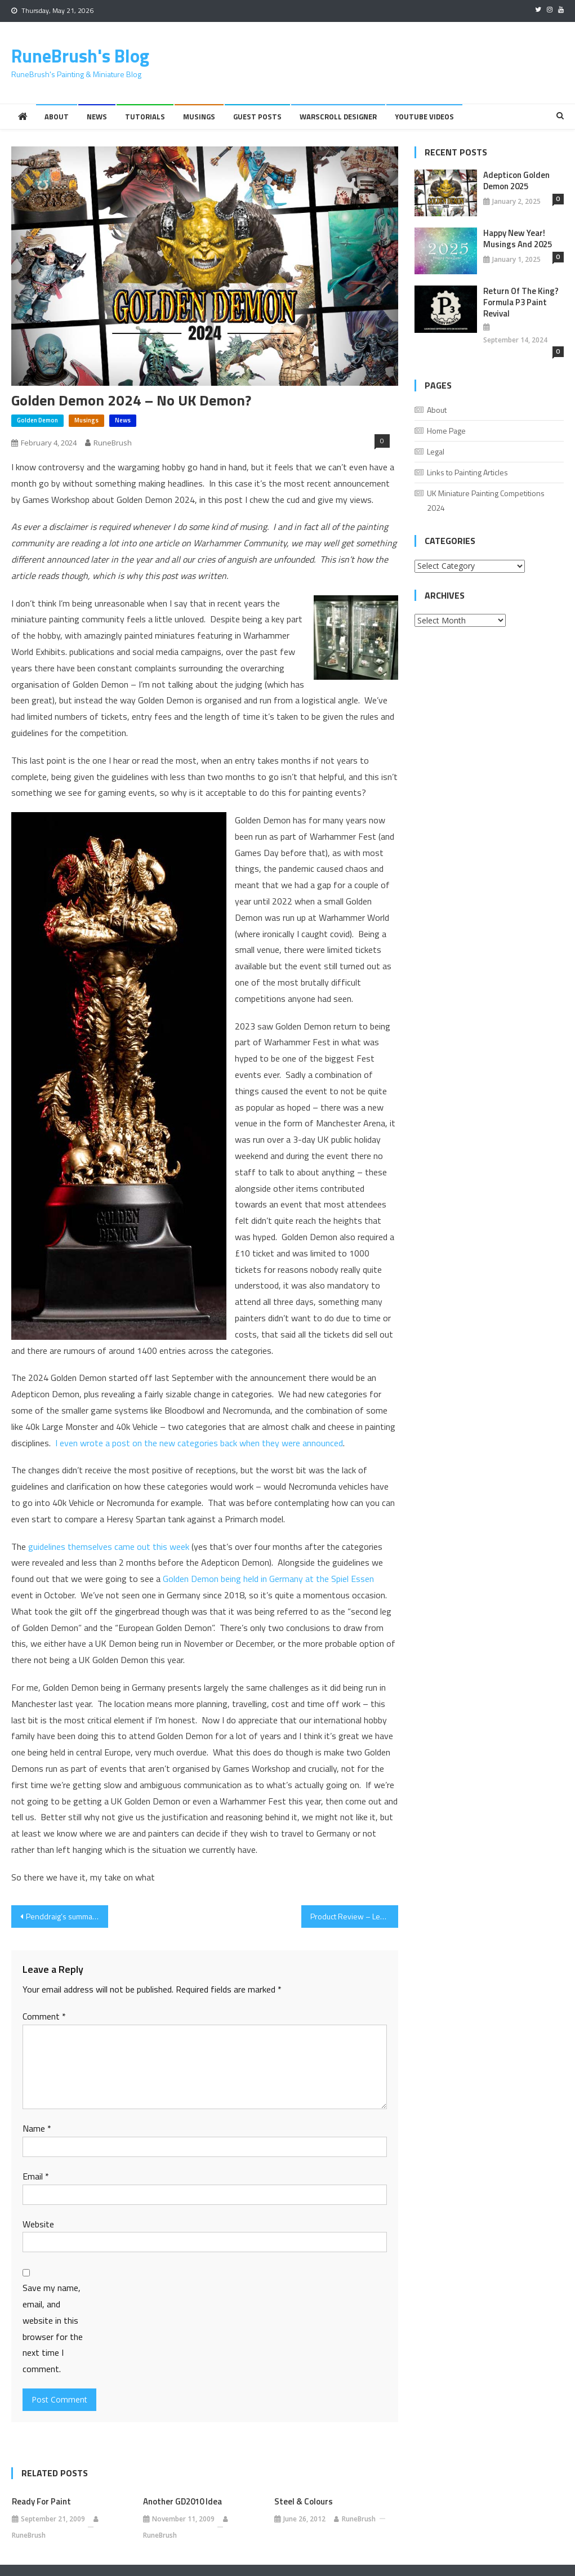 This screenshot has width=575, height=2576. I want to click on Save my name, email, and website in this browser for the next time I comment., so click(53, 2328).